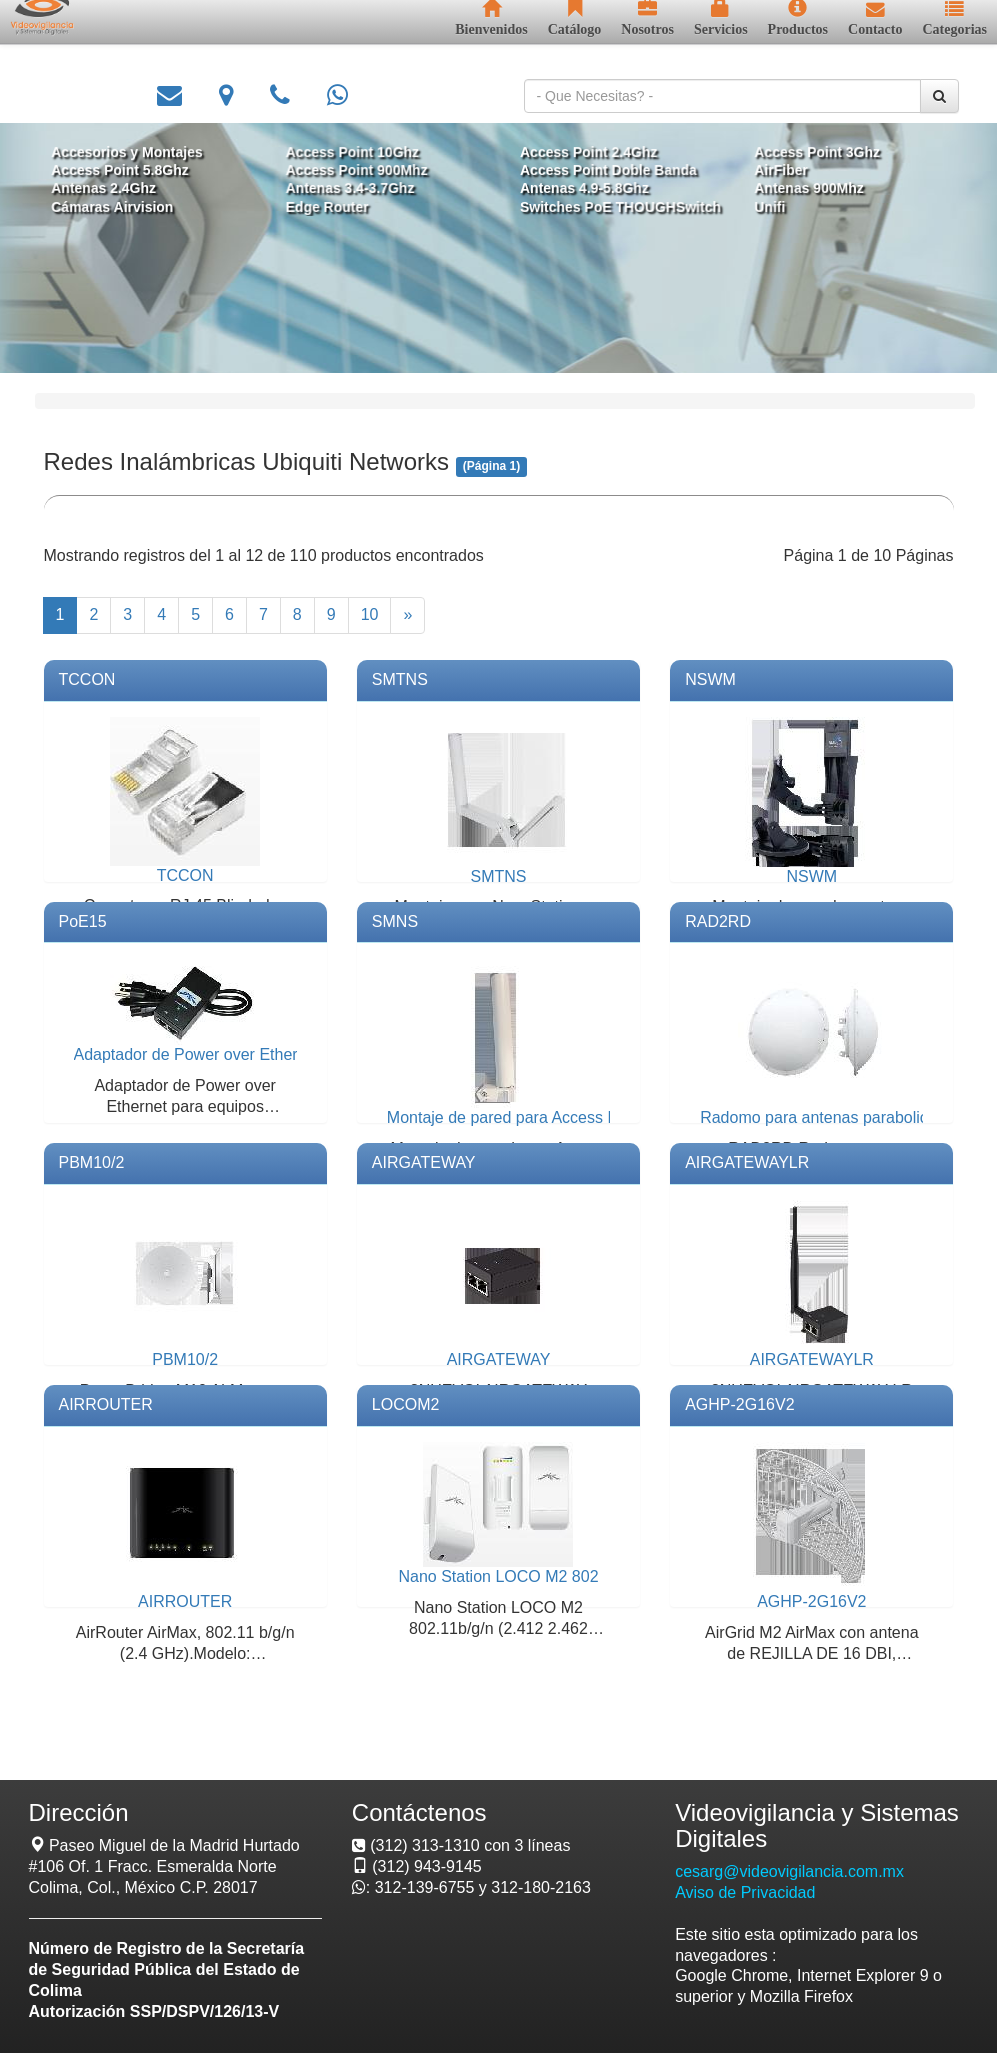 The height and width of the screenshot is (2053, 997). Describe the element at coordinates (710, 679) in the screenshot. I see `NSWM` at that location.